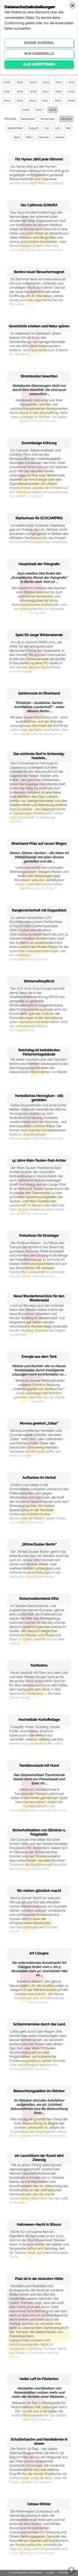  Describe the element at coordinates (39, 2441) in the screenshot. I see `Schultertasche und Handwärmer in einem` at that location.